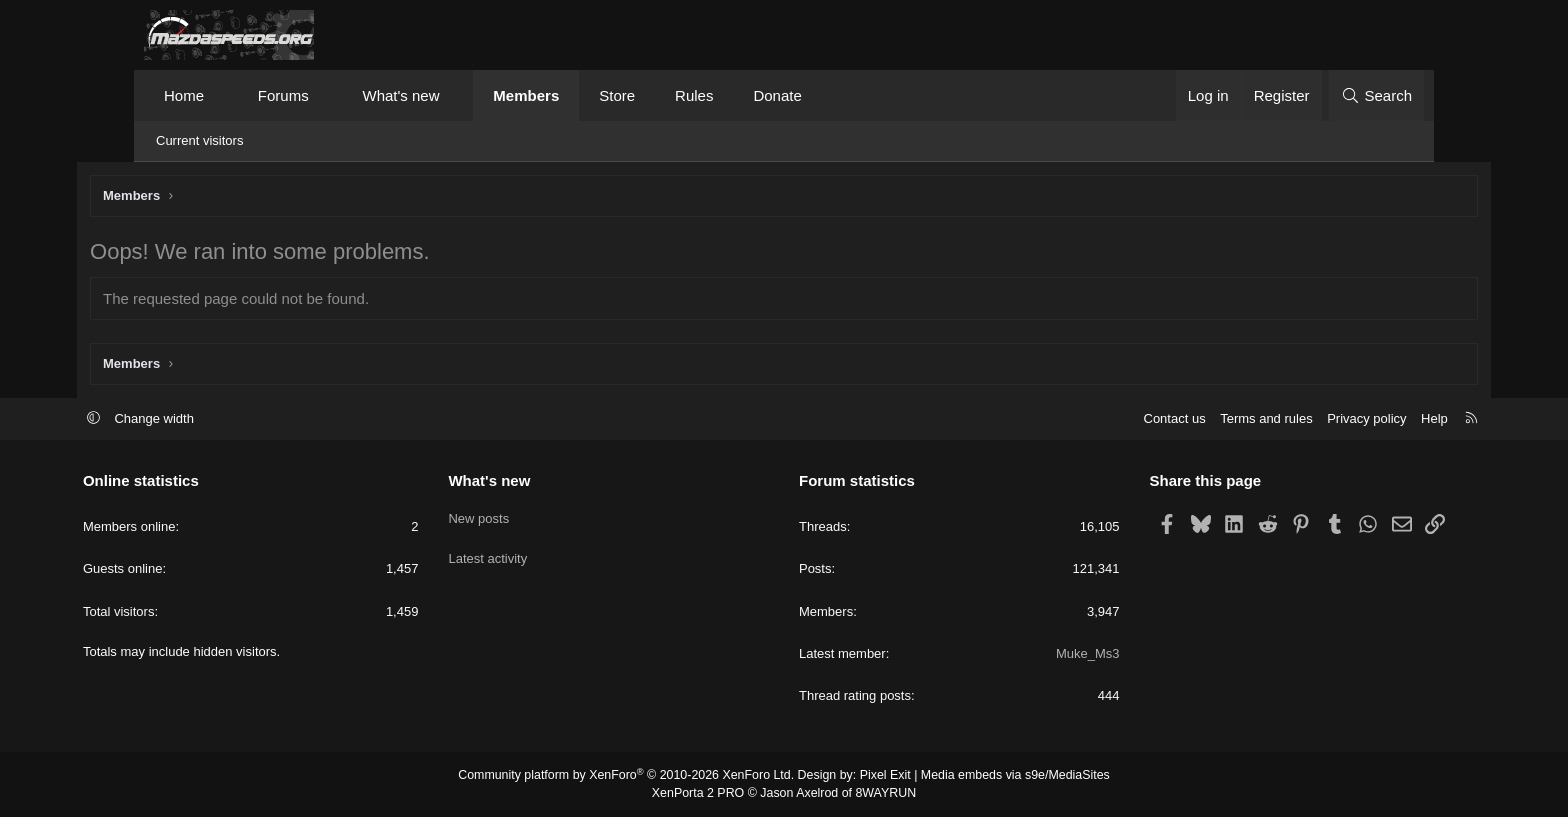 Image resolution: width=1568 pixels, height=817 pixels. I want to click on Store, so click(617, 95).